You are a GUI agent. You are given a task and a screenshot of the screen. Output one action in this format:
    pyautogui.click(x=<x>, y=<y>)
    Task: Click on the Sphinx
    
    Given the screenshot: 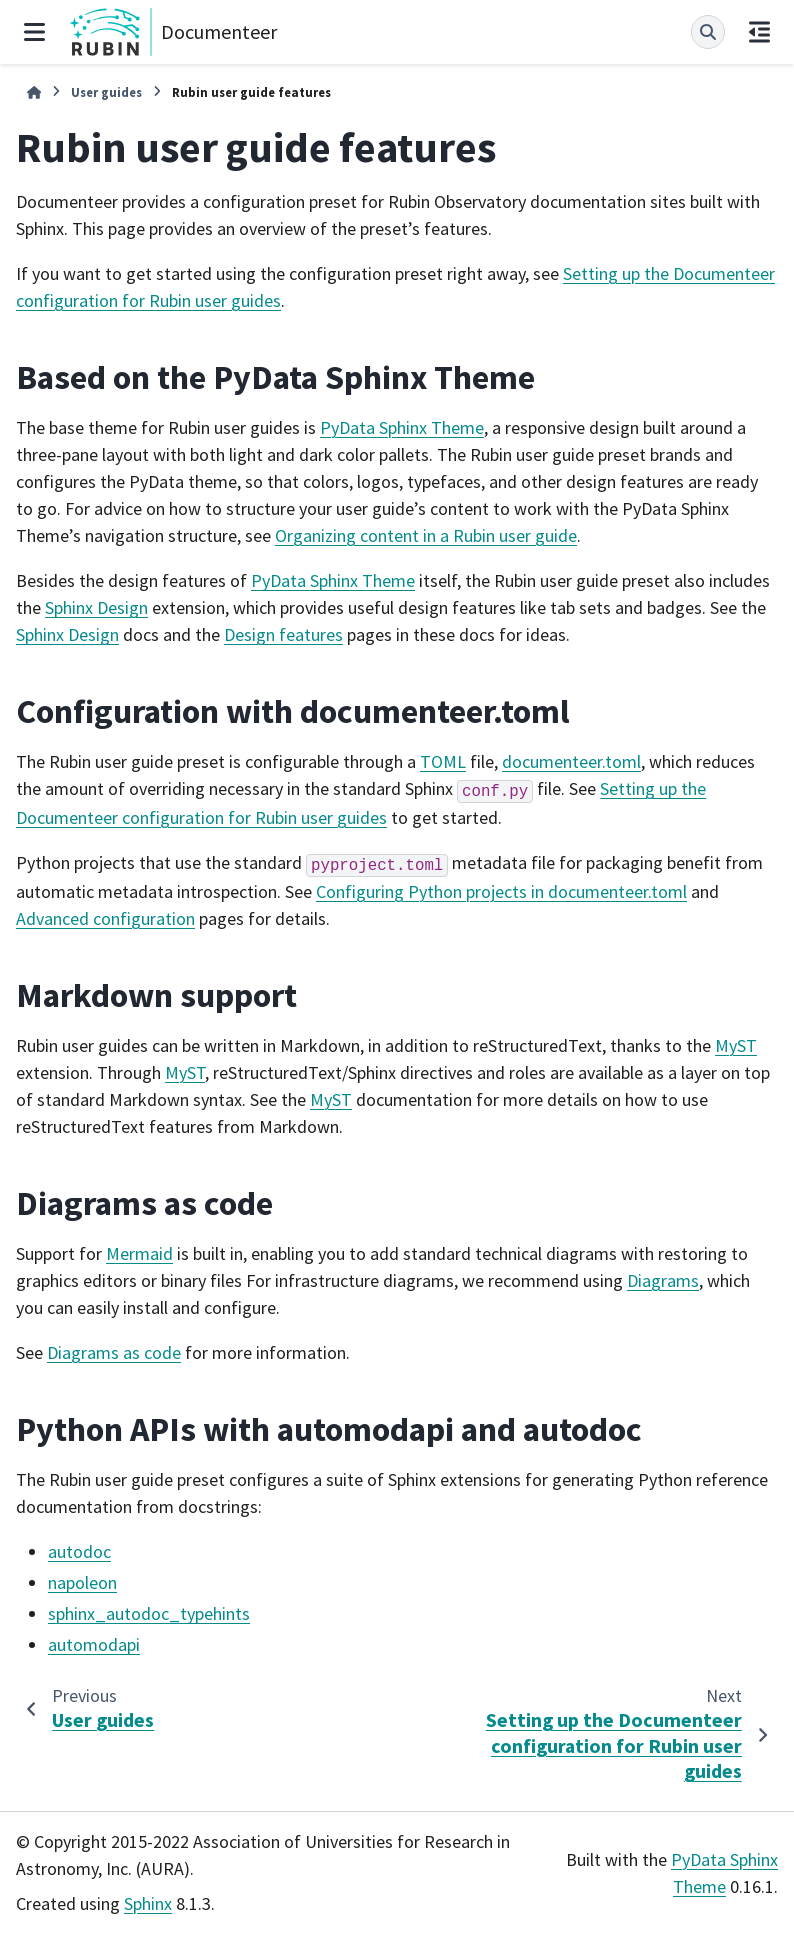 What is the action you would take?
    pyautogui.click(x=148, y=1903)
    